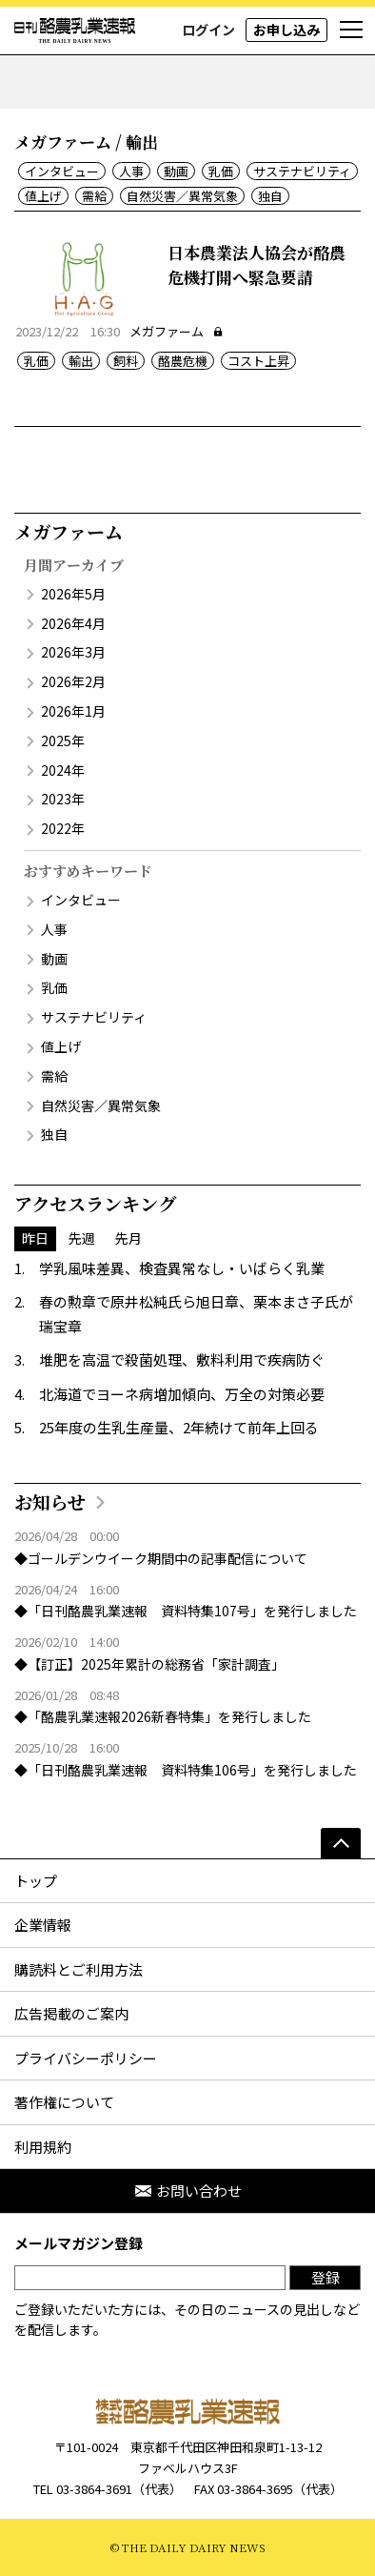 The height and width of the screenshot is (2576, 375). Describe the element at coordinates (182, 196) in the screenshot. I see `自然災害／異常気象` at that location.